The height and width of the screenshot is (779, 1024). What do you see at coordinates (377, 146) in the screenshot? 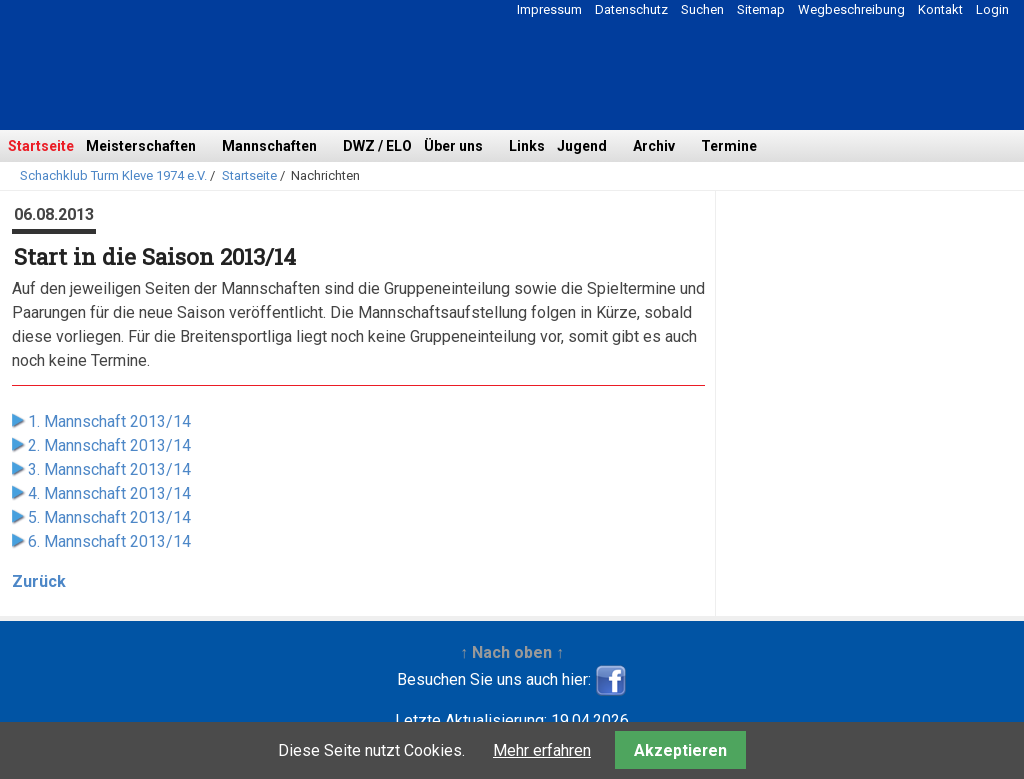
I see `DWZ / ELO` at bounding box center [377, 146].